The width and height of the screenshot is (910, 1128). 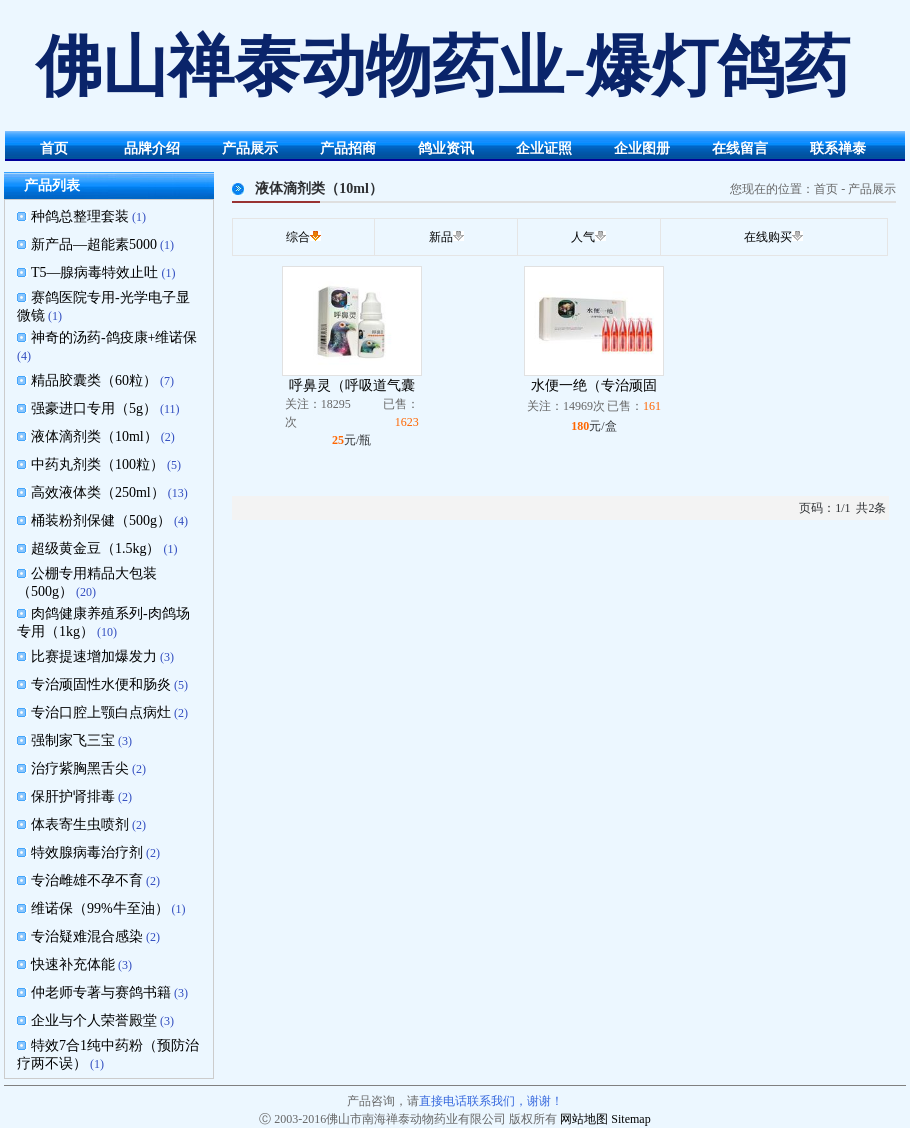 I want to click on 企业图册, so click(x=642, y=148).